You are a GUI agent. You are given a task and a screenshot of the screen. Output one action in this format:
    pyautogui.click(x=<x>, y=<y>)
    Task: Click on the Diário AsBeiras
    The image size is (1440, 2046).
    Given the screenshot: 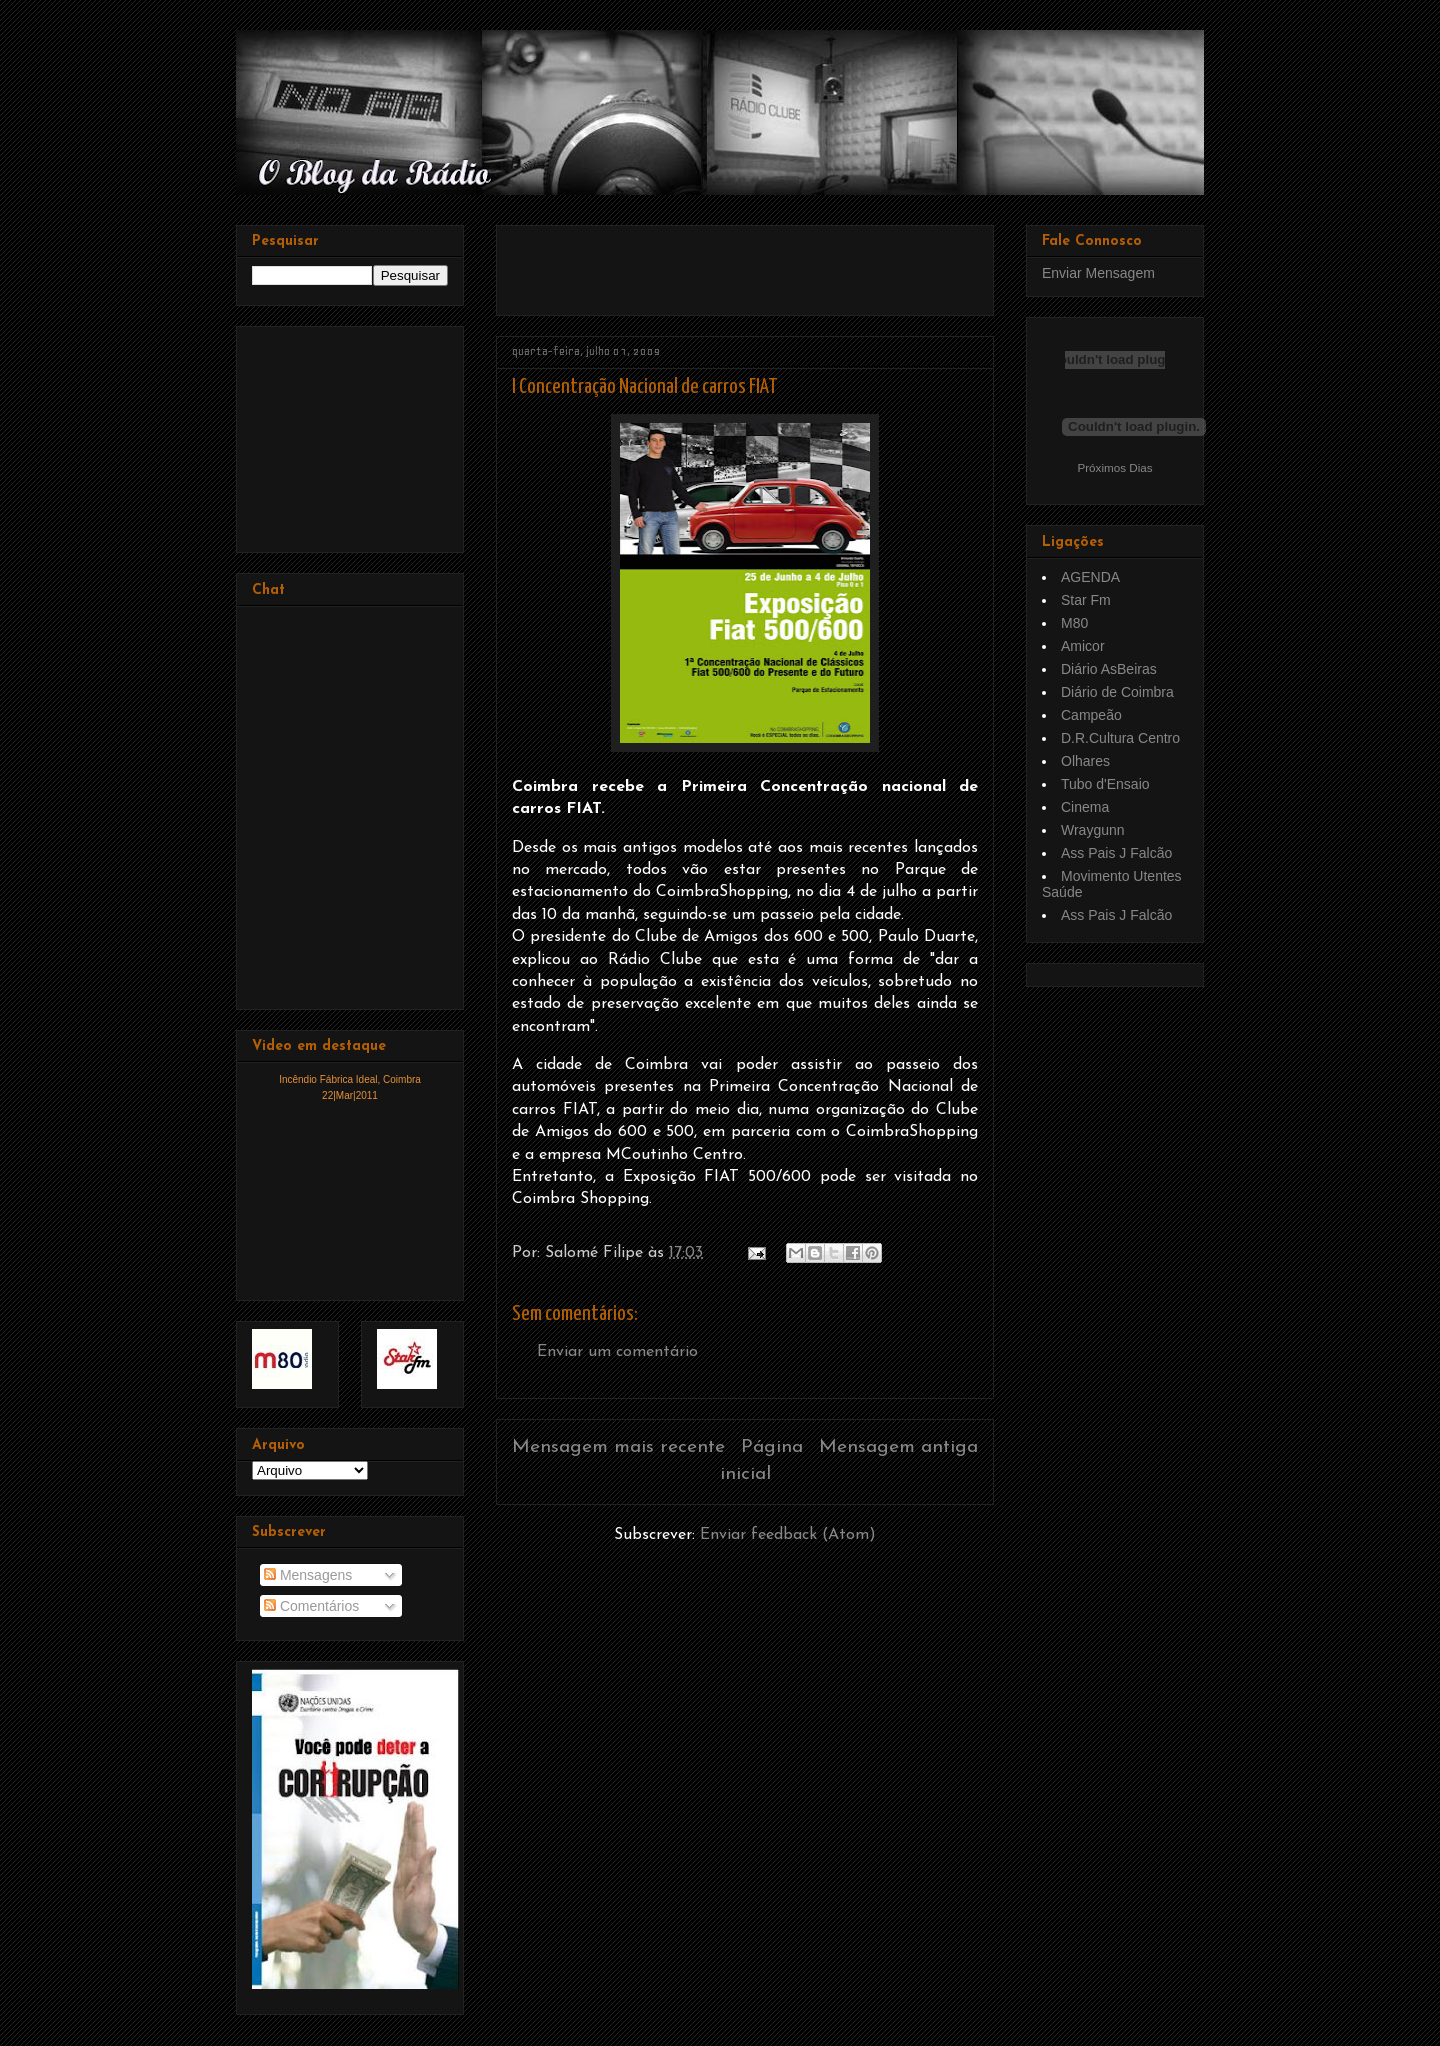 What is the action you would take?
    pyautogui.click(x=1109, y=669)
    